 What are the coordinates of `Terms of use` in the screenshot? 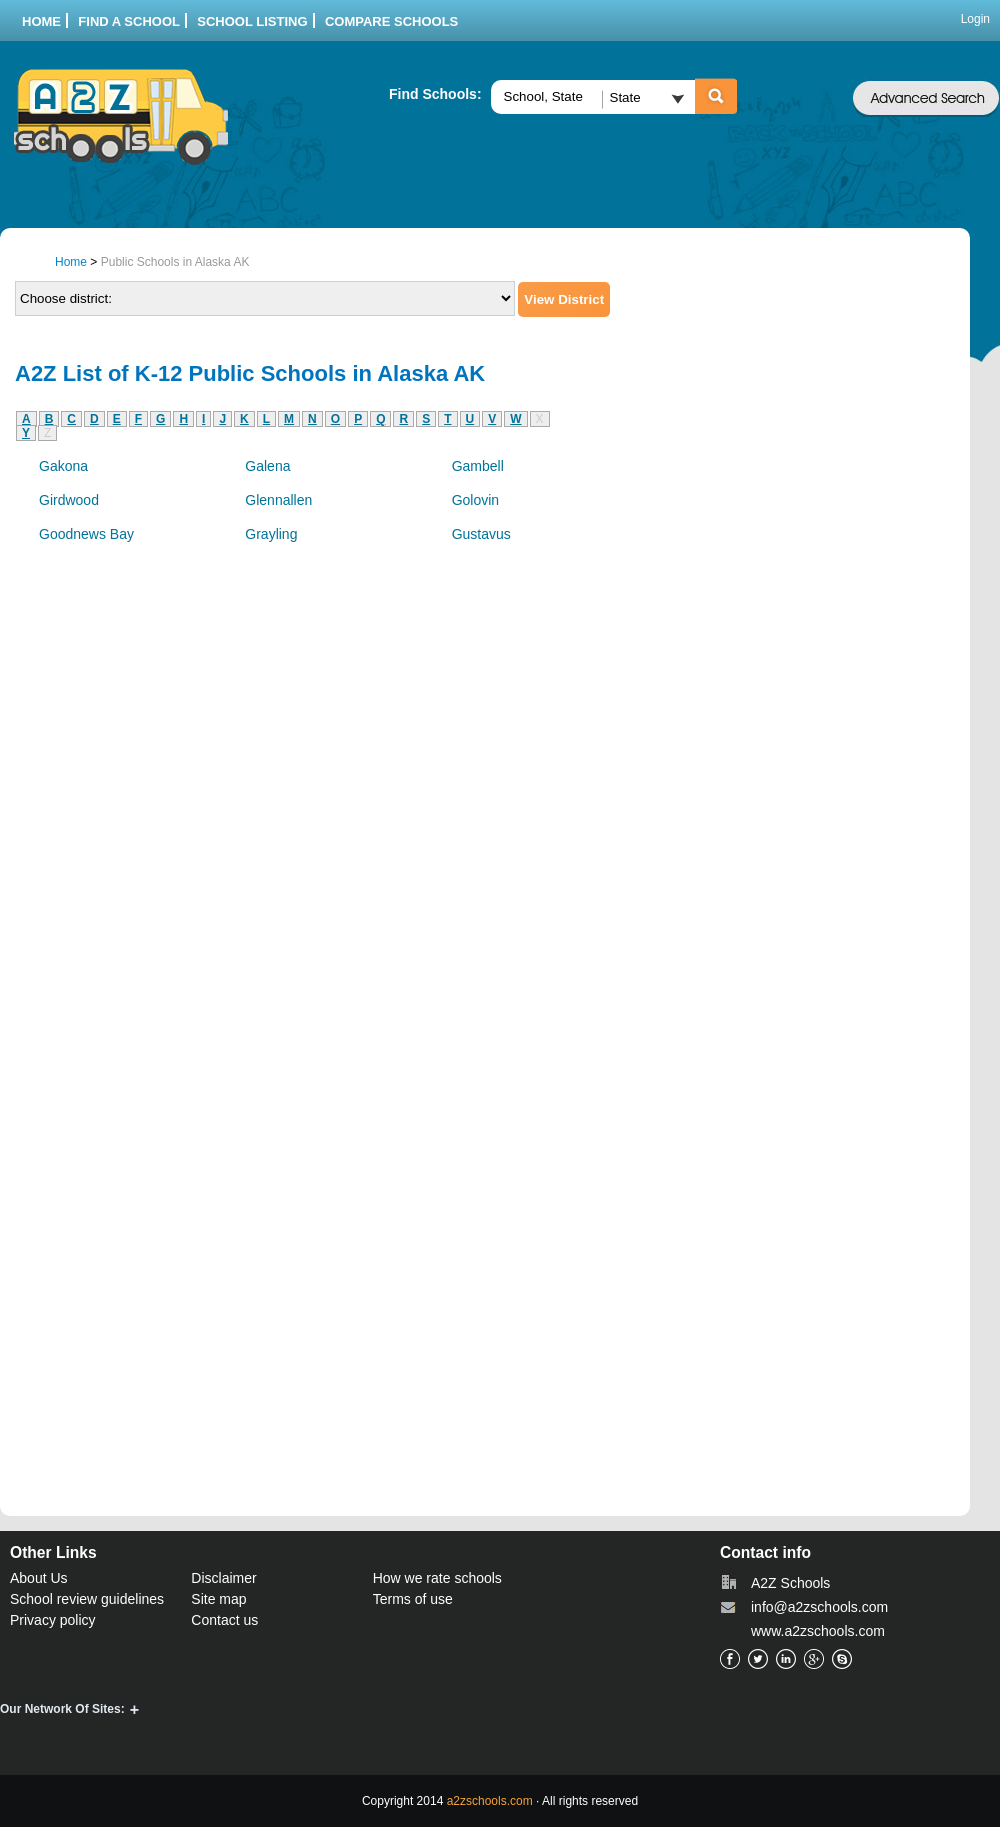 It's located at (413, 1599).